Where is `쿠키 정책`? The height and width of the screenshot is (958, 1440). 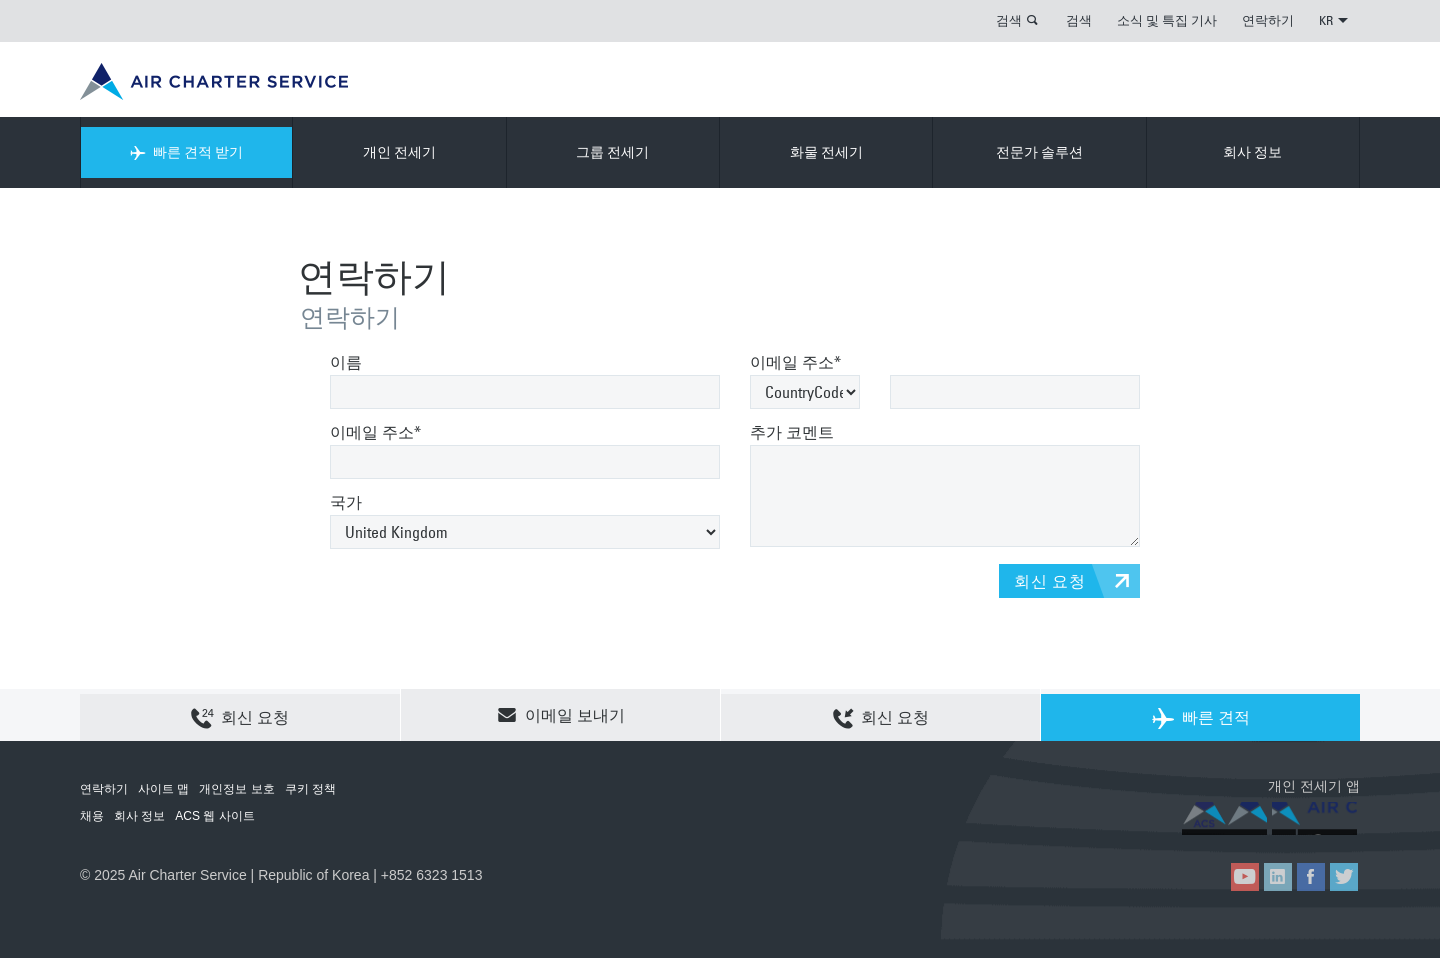 쿠키 정책 is located at coordinates (310, 789).